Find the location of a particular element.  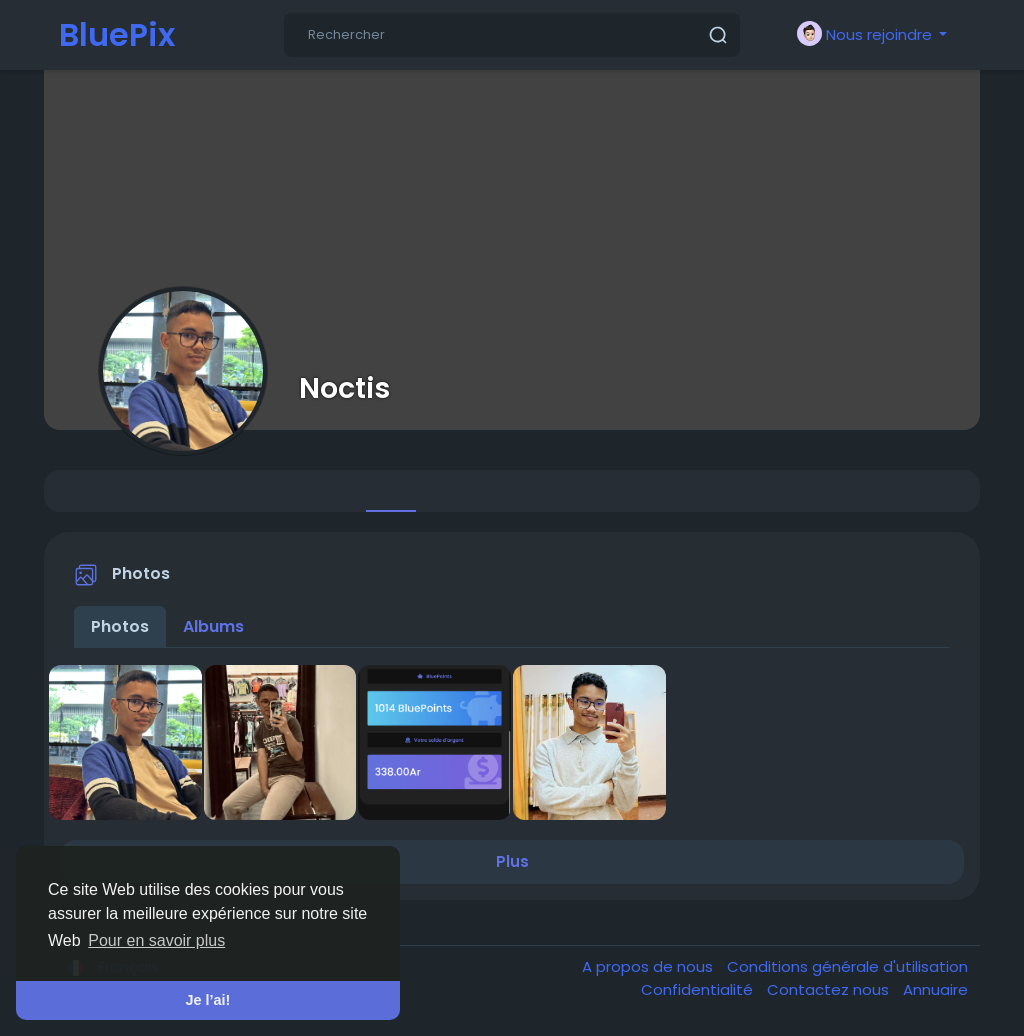

Je l’ai! [button] is located at coordinates (208, 1000).